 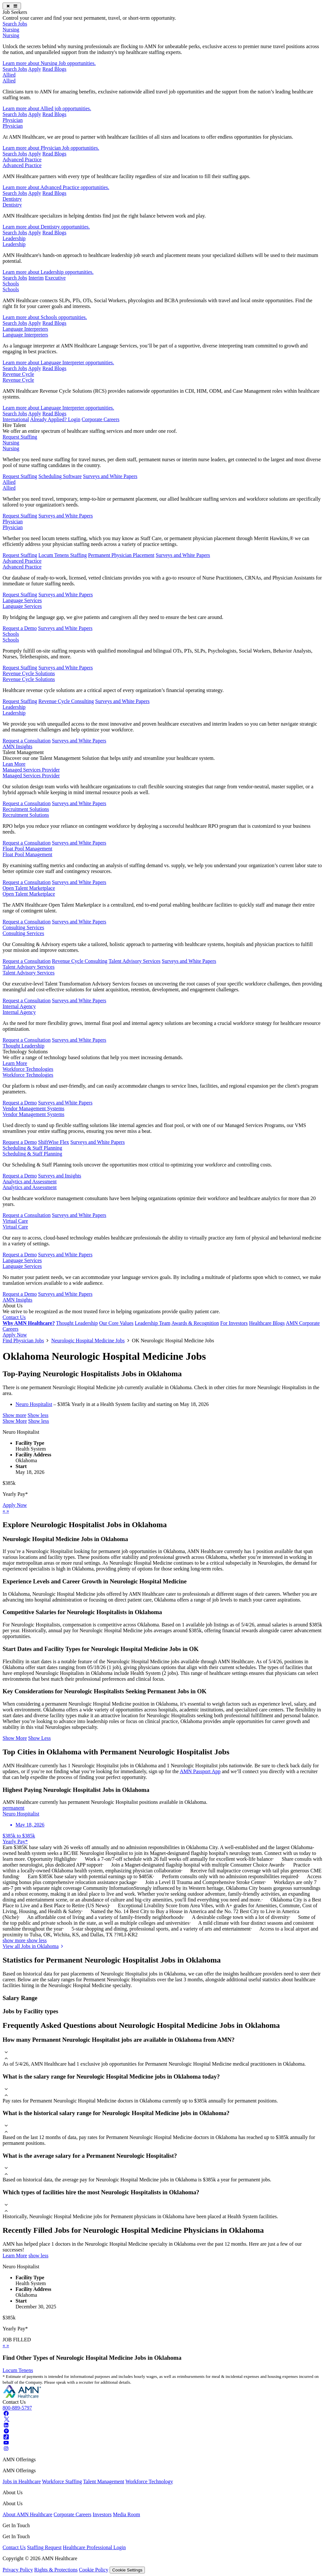 What do you see at coordinates (62, 555) in the screenshot?
I see `Locum Tenens Staffing` at bounding box center [62, 555].